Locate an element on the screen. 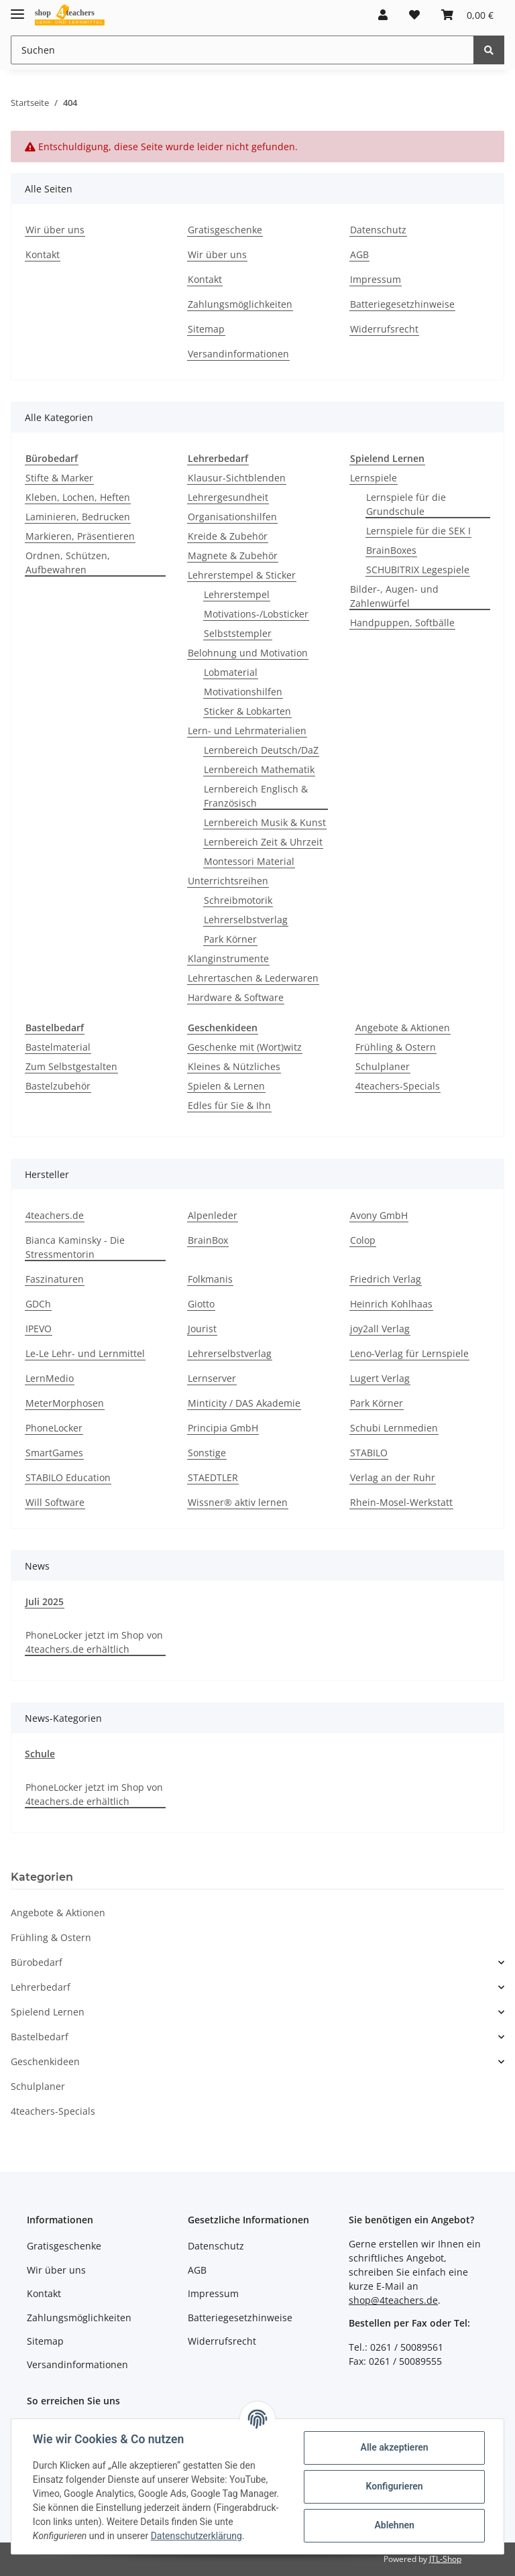  Ordnen, Schützen, Aufbewahren is located at coordinates (67, 562).